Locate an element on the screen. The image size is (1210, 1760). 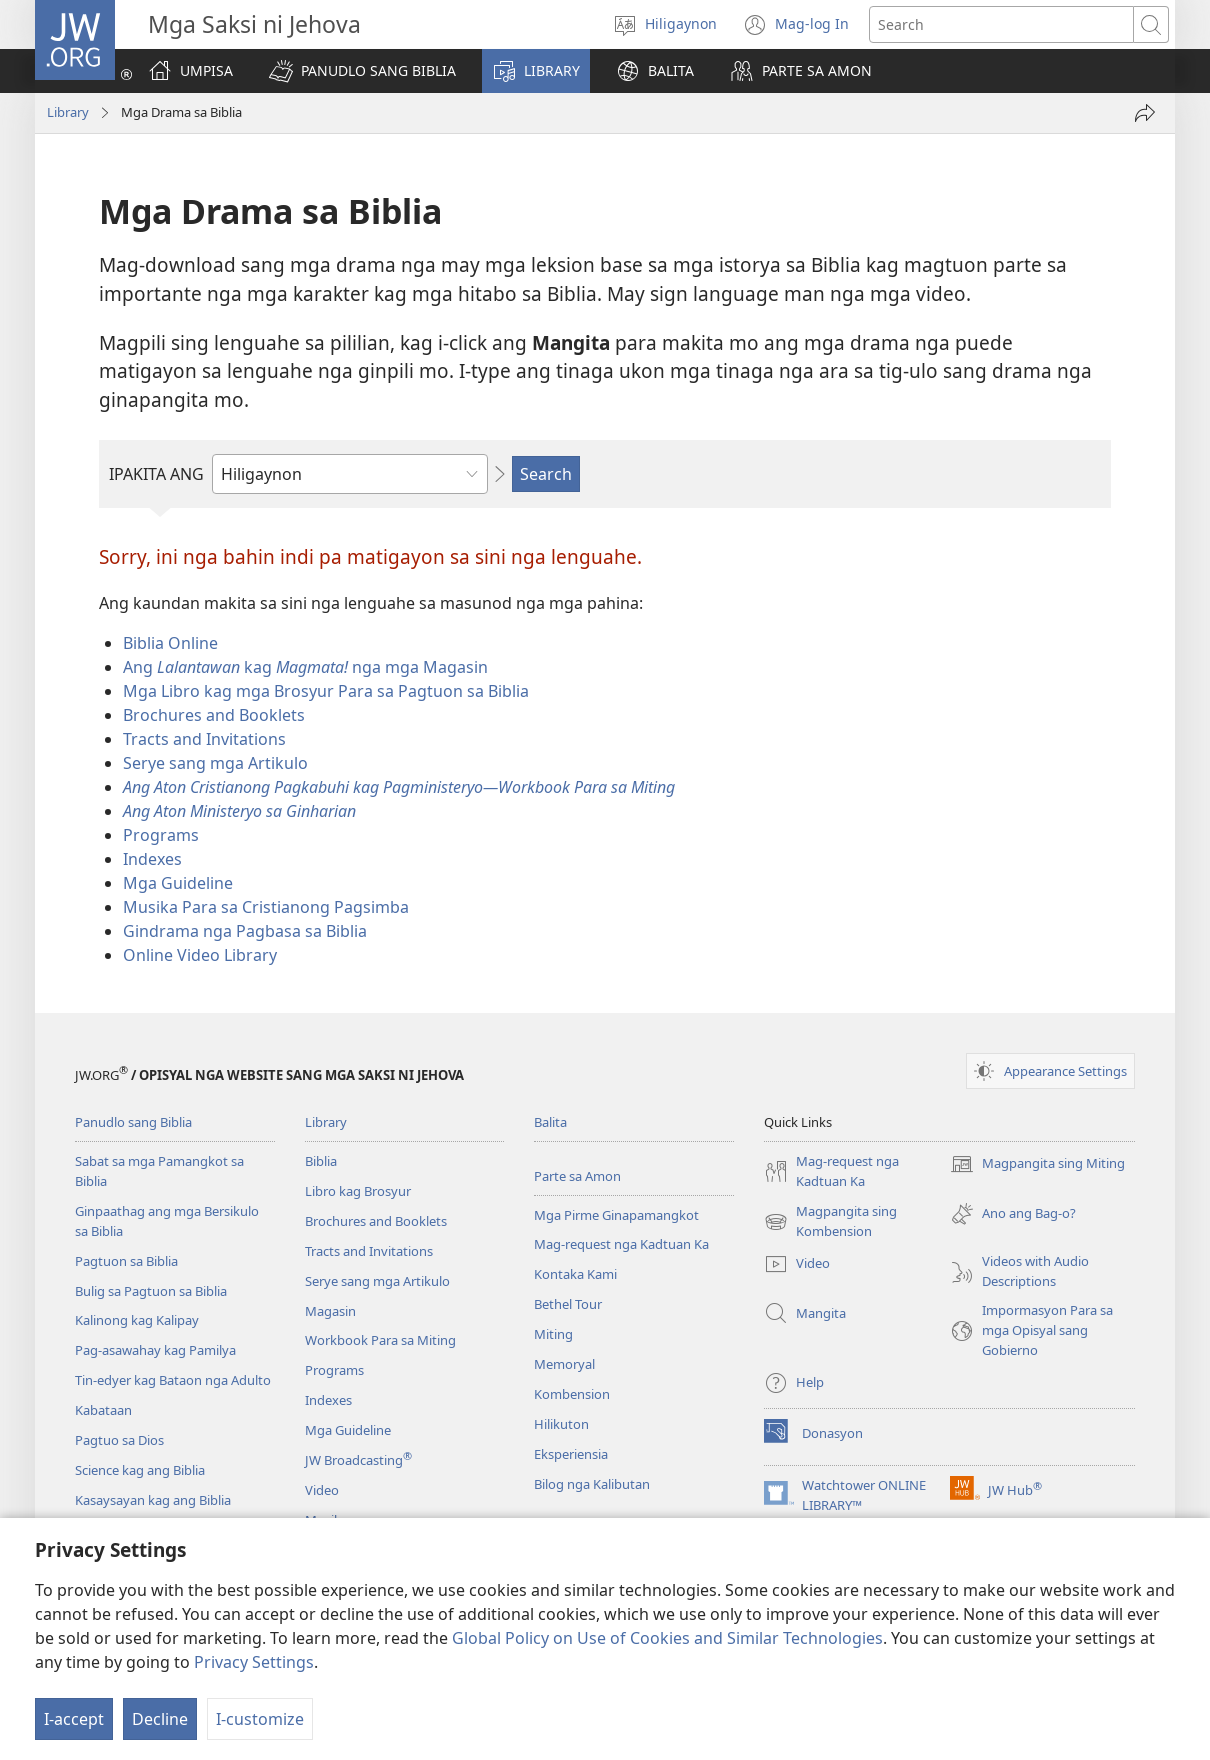
Kabataan is located at coordinates (103, 1410).